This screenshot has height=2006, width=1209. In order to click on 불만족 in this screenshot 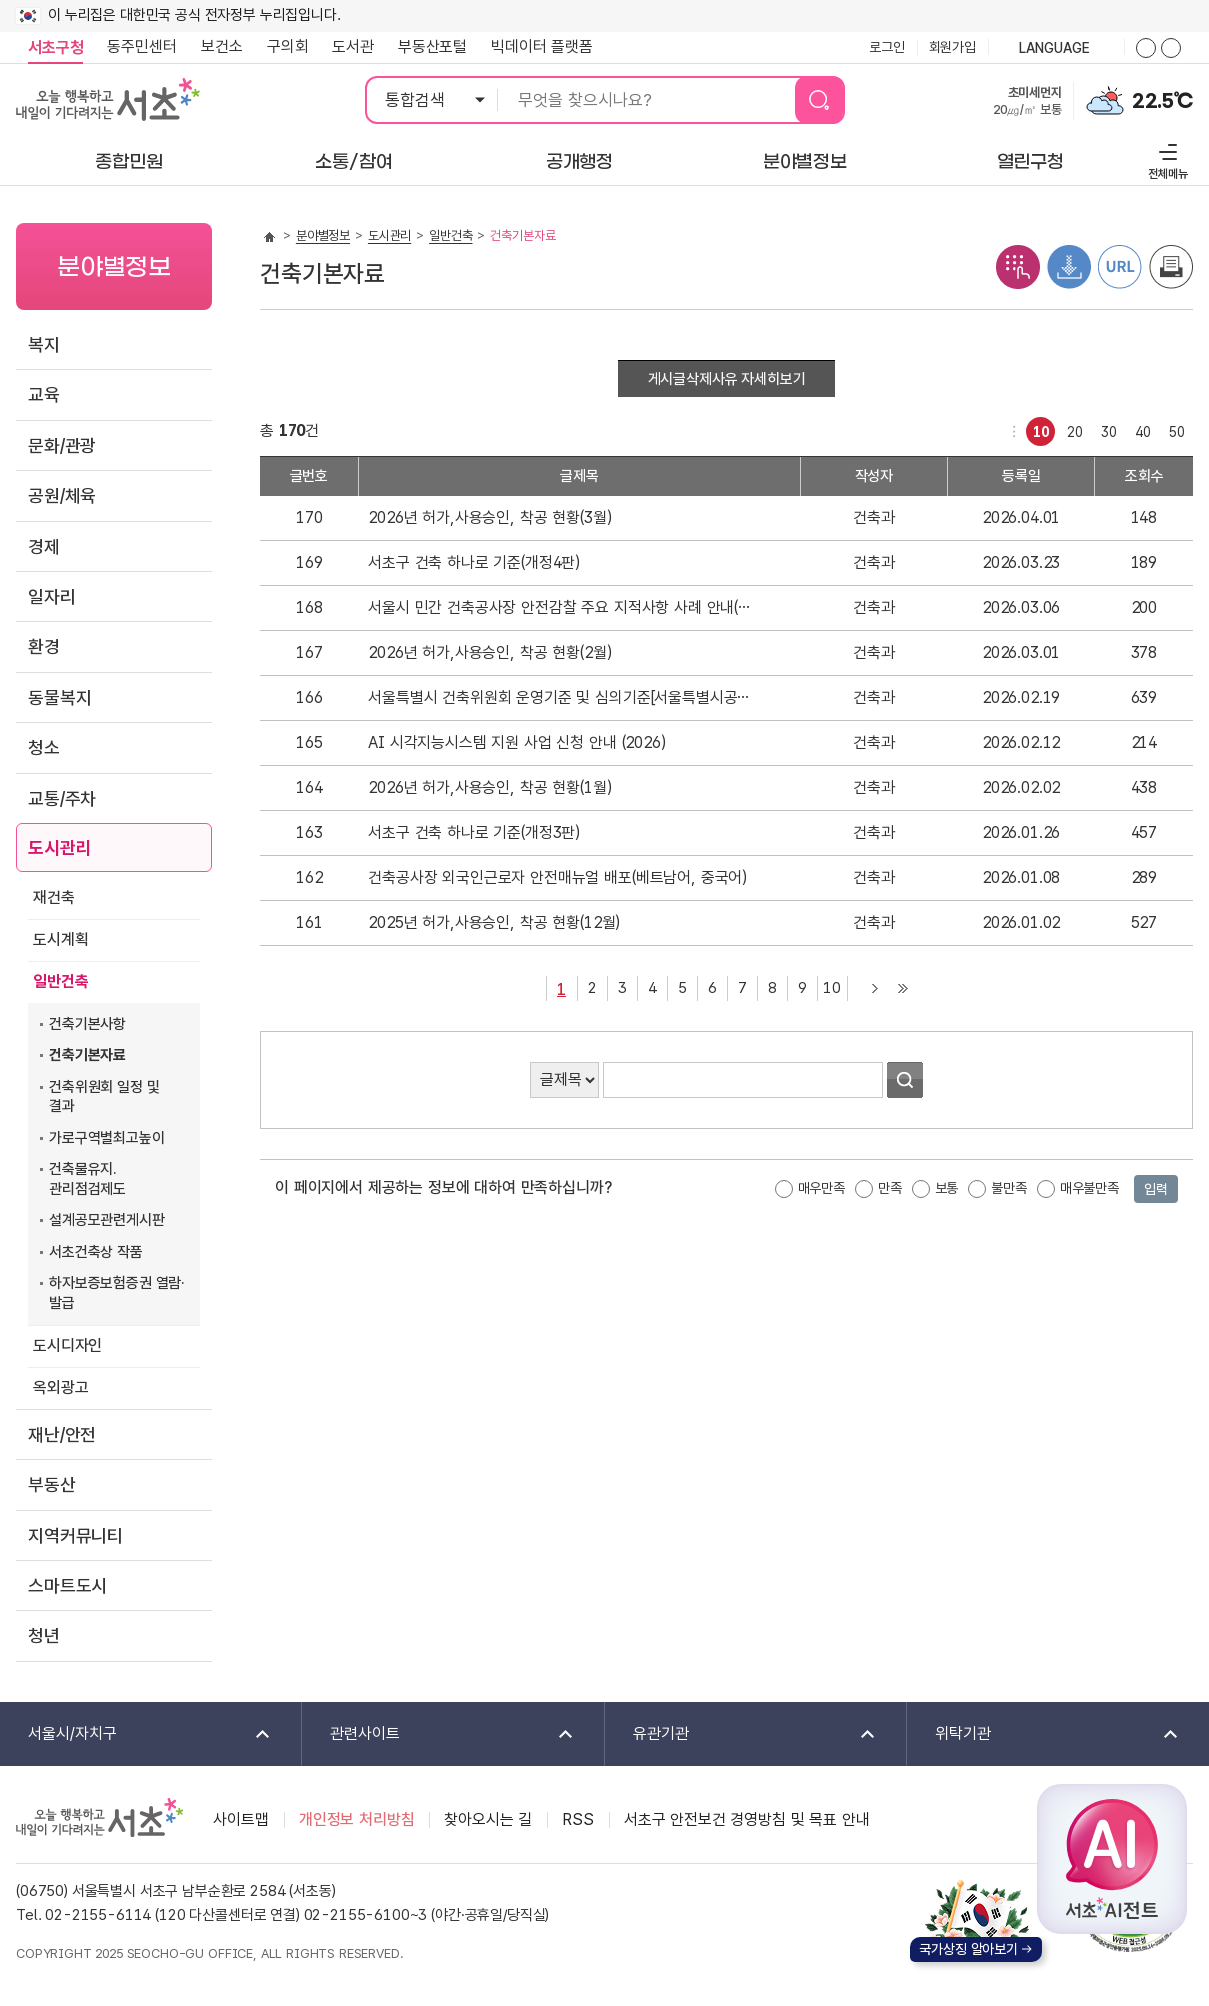, I will do `click(1009, 1188)`.